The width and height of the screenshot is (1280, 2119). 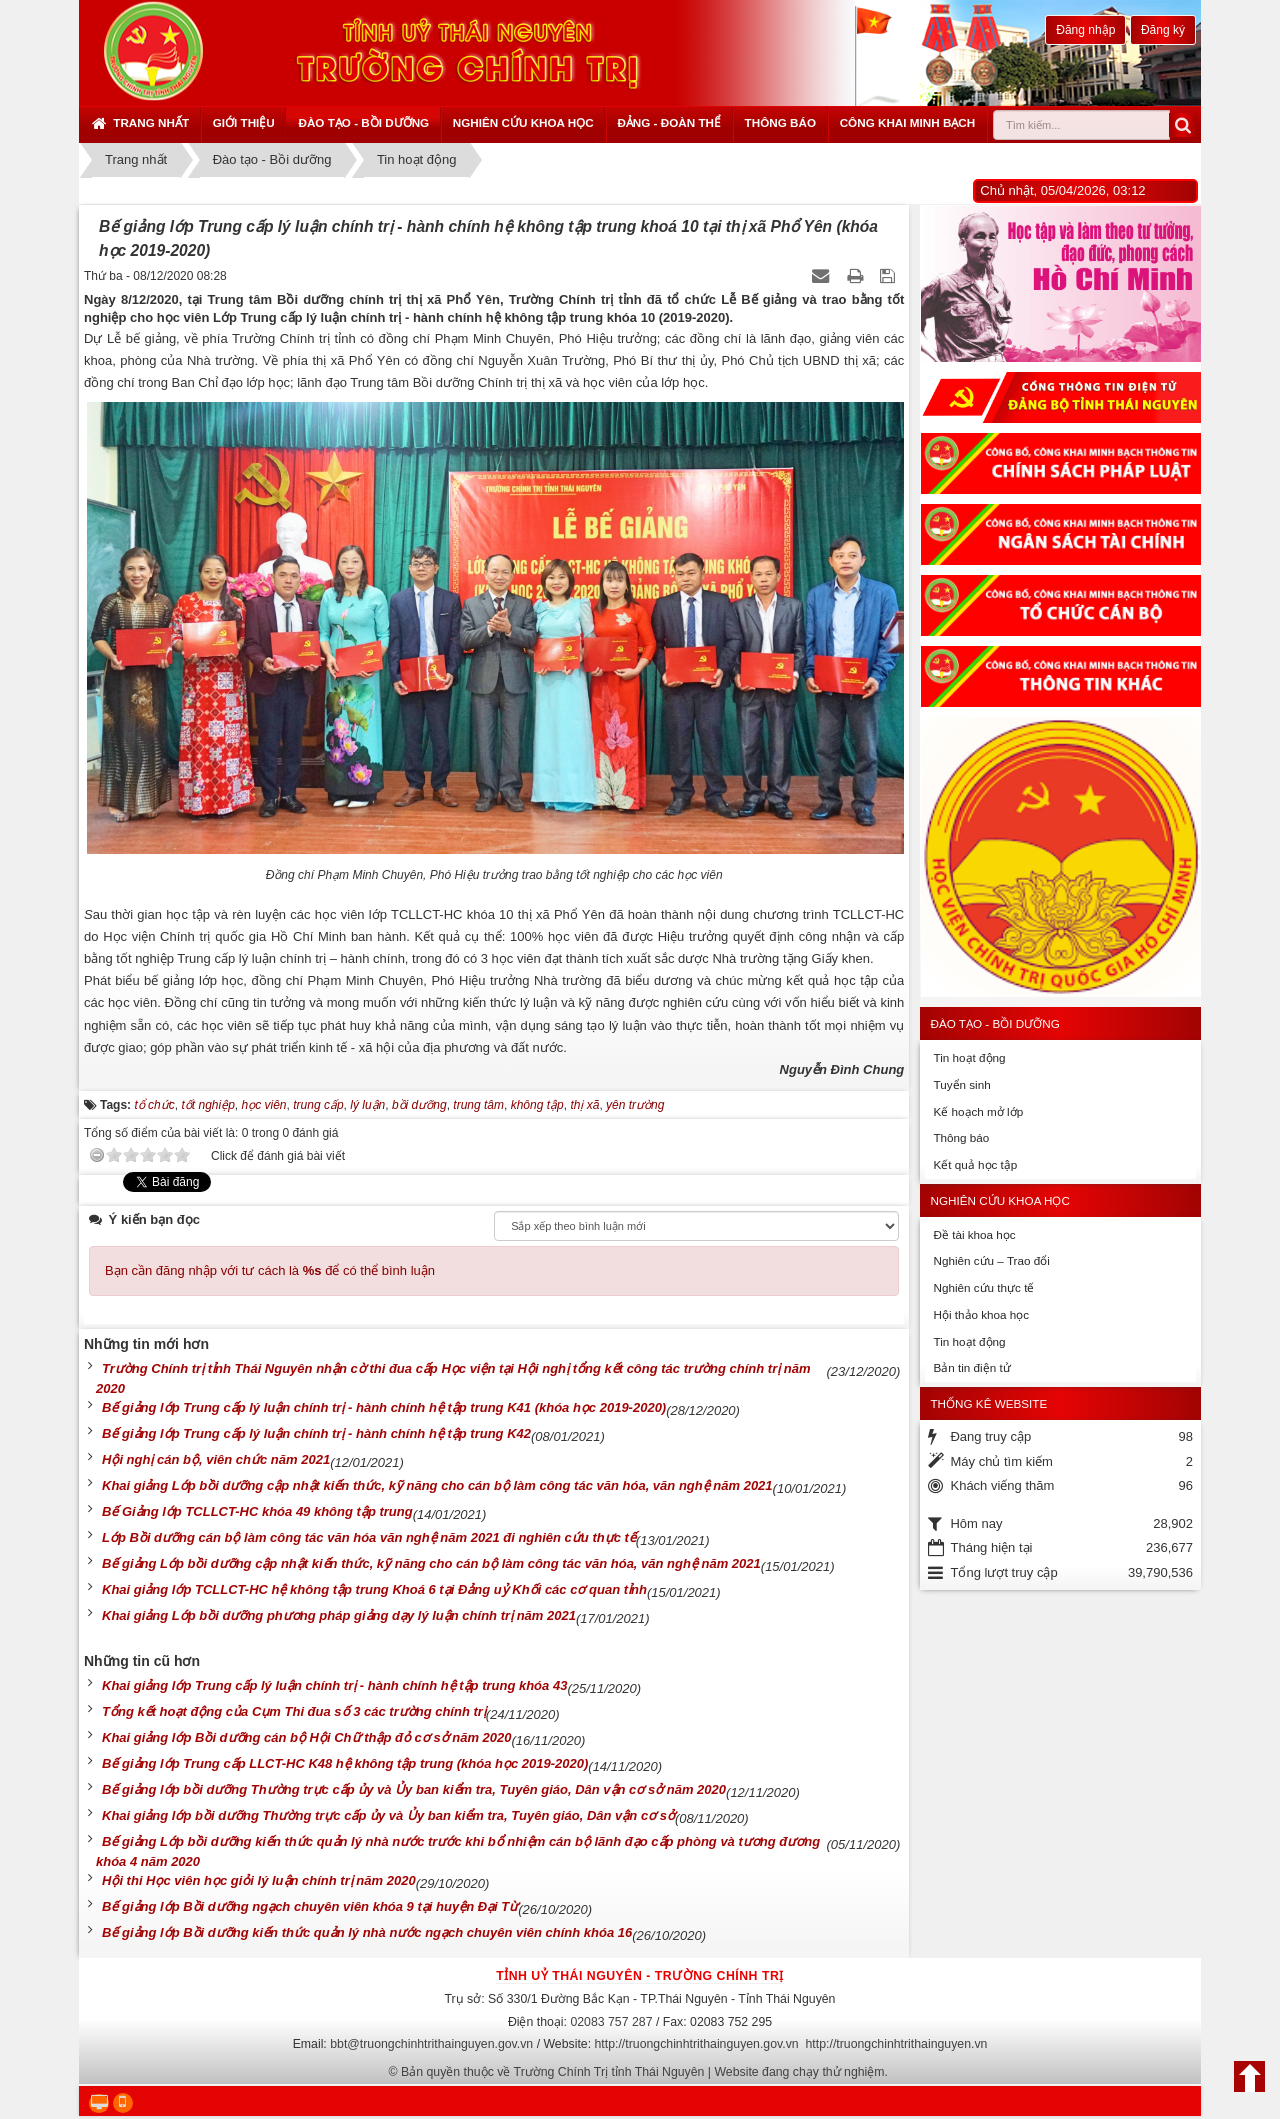 What do you see at coordinates (310, 1906) in the screenshot?
I see `Bế giảng lớp Bồi dưỡng ngạch chuyên viên khóa 9 tại huyện Đại Từ` at bounding box center [310, 1906].